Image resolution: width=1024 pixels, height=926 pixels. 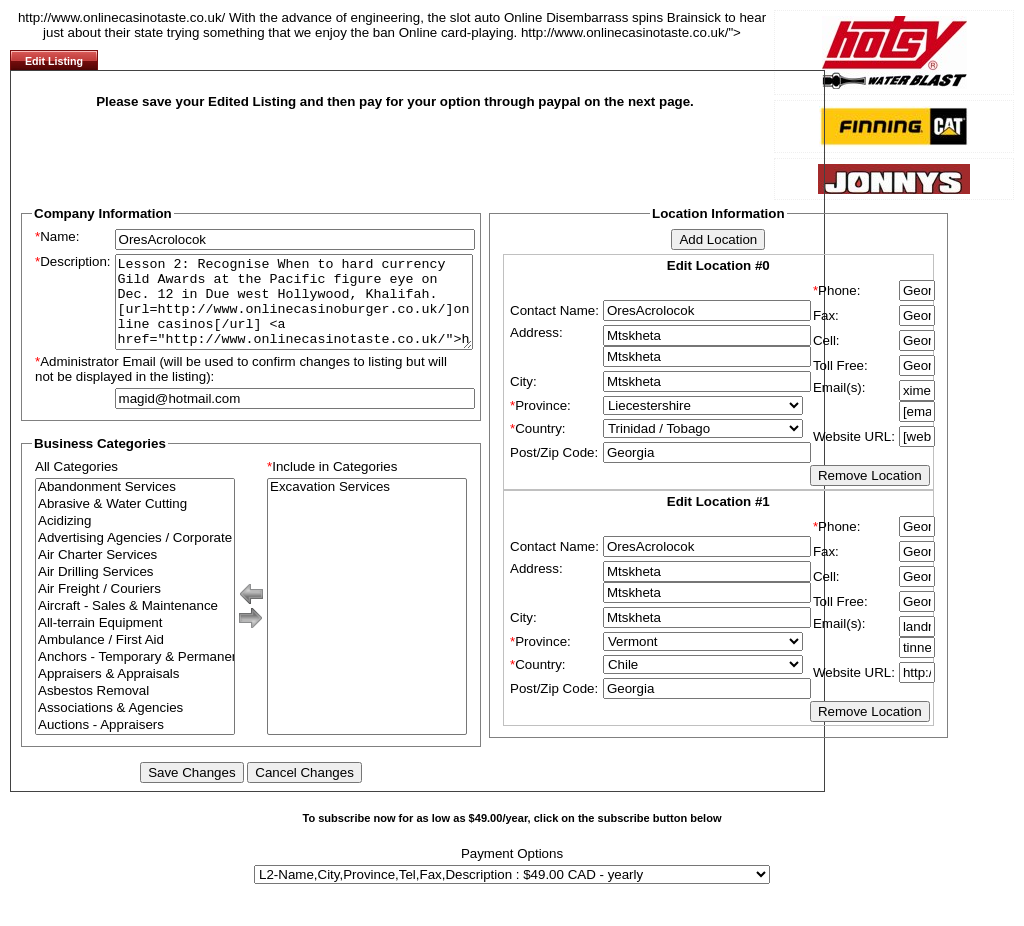 I want to click on Ambulance / First Aid, so click(x=135, y=658).